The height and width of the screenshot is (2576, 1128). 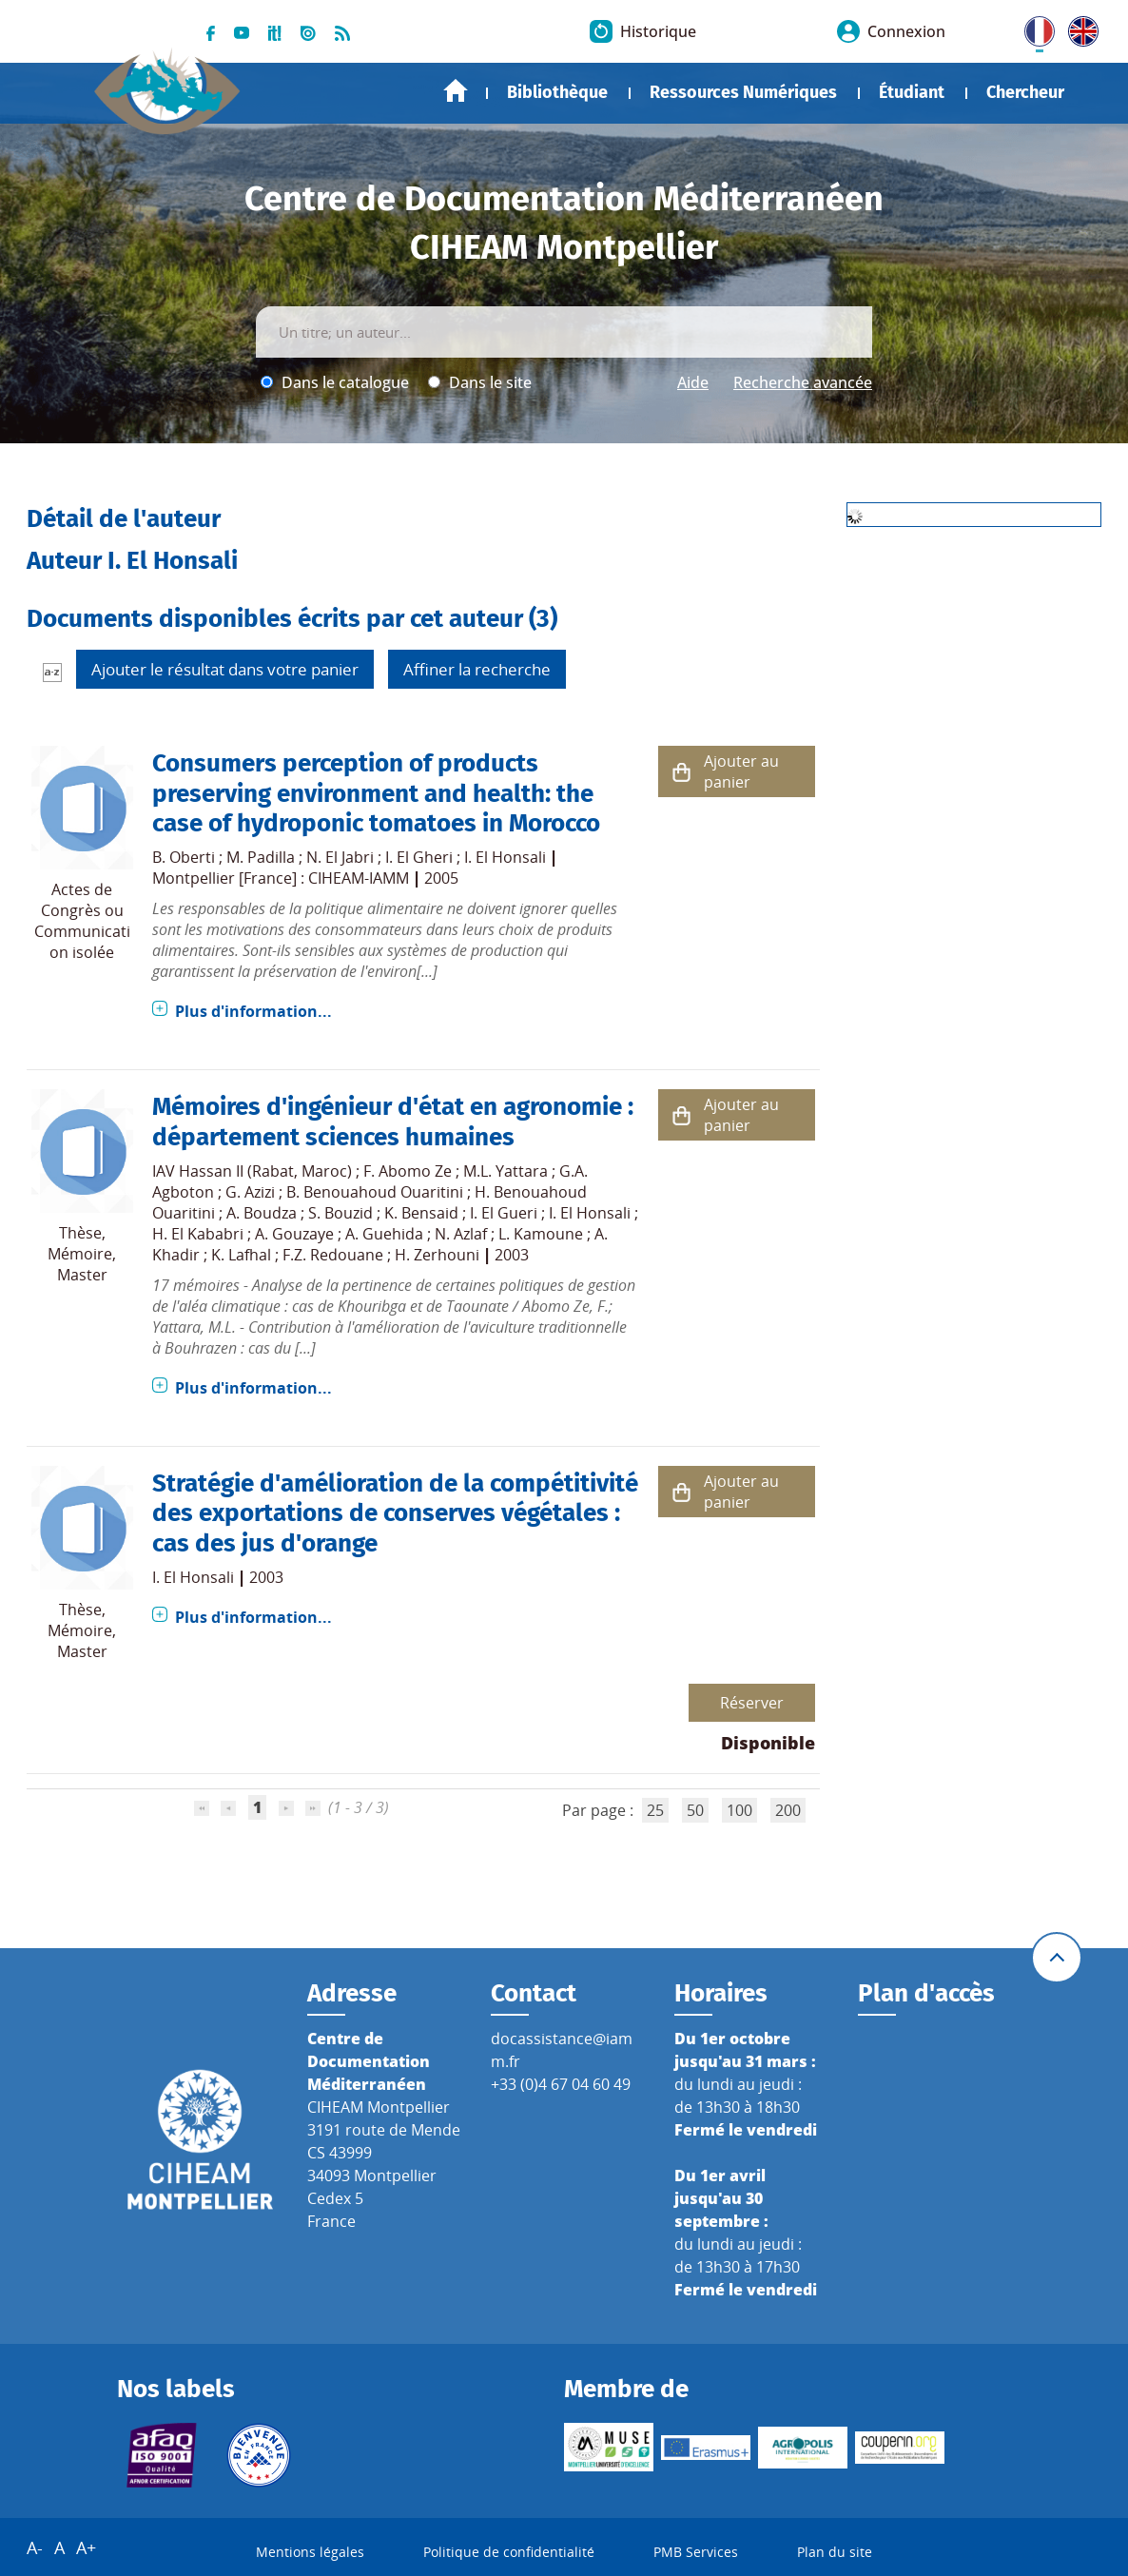 I want to click on H. Zerhouni, so click(x=437, y=1254).